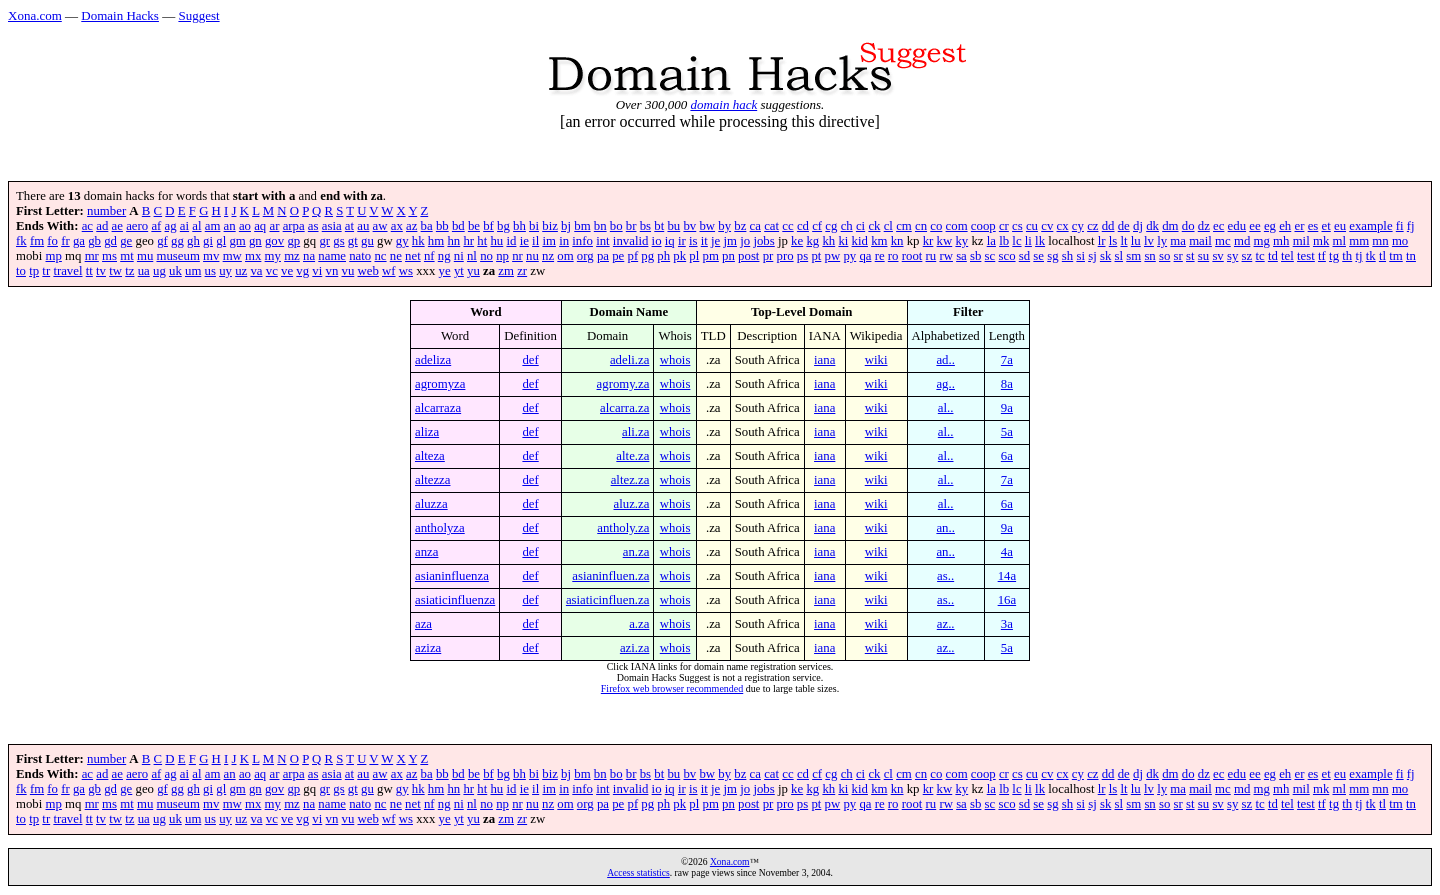 Image resolution: width=1440 pixels, height=895 pixels. Describe the element at coordinates (429, 256) in the screenshot. I see `nf` at that location.